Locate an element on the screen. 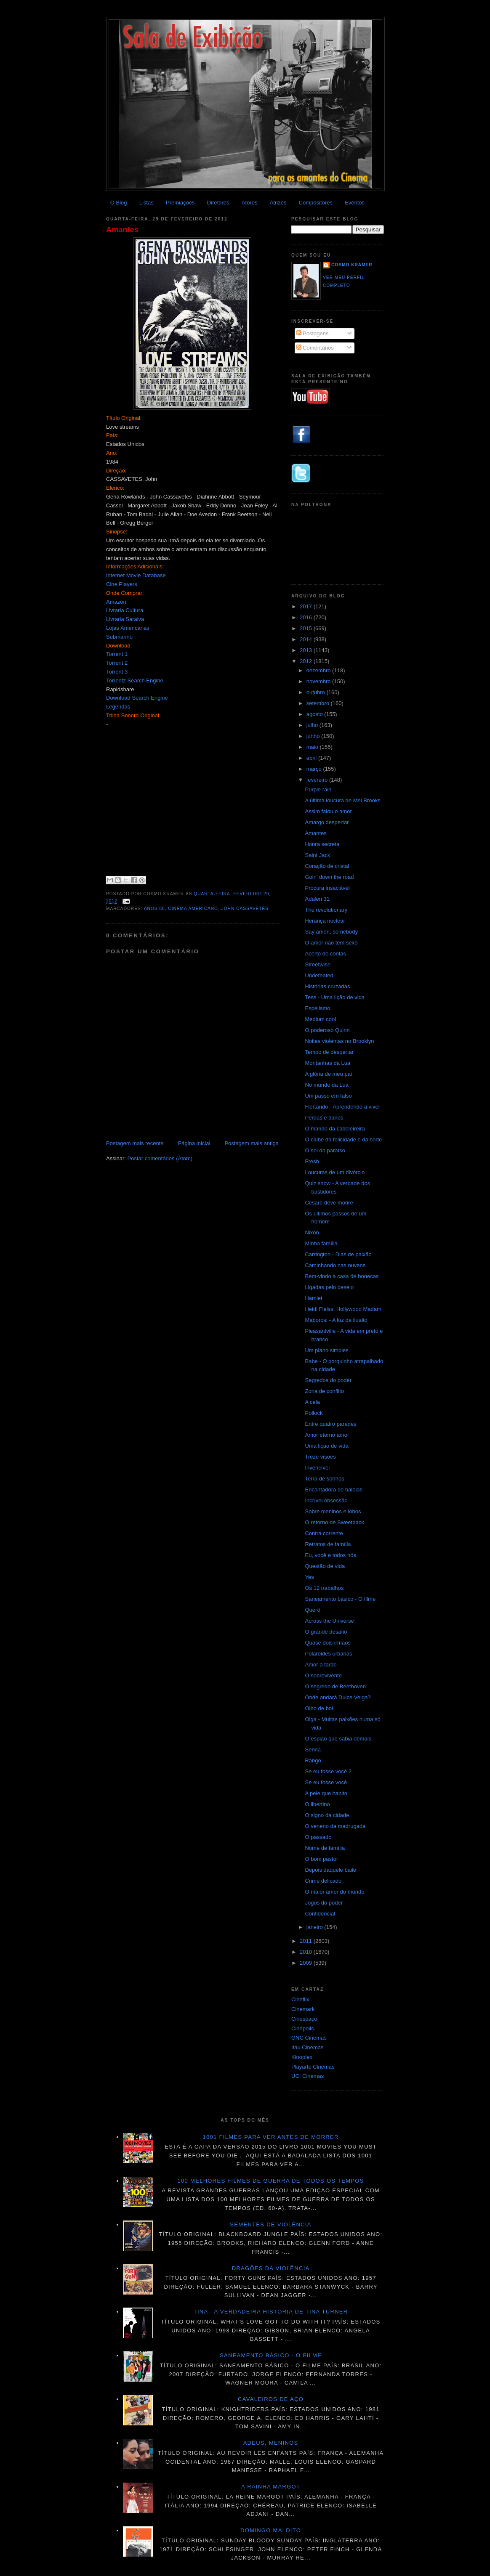 The height and width of the screenshot is (2576, 490). 2016 is located at coordinates (307, 617).